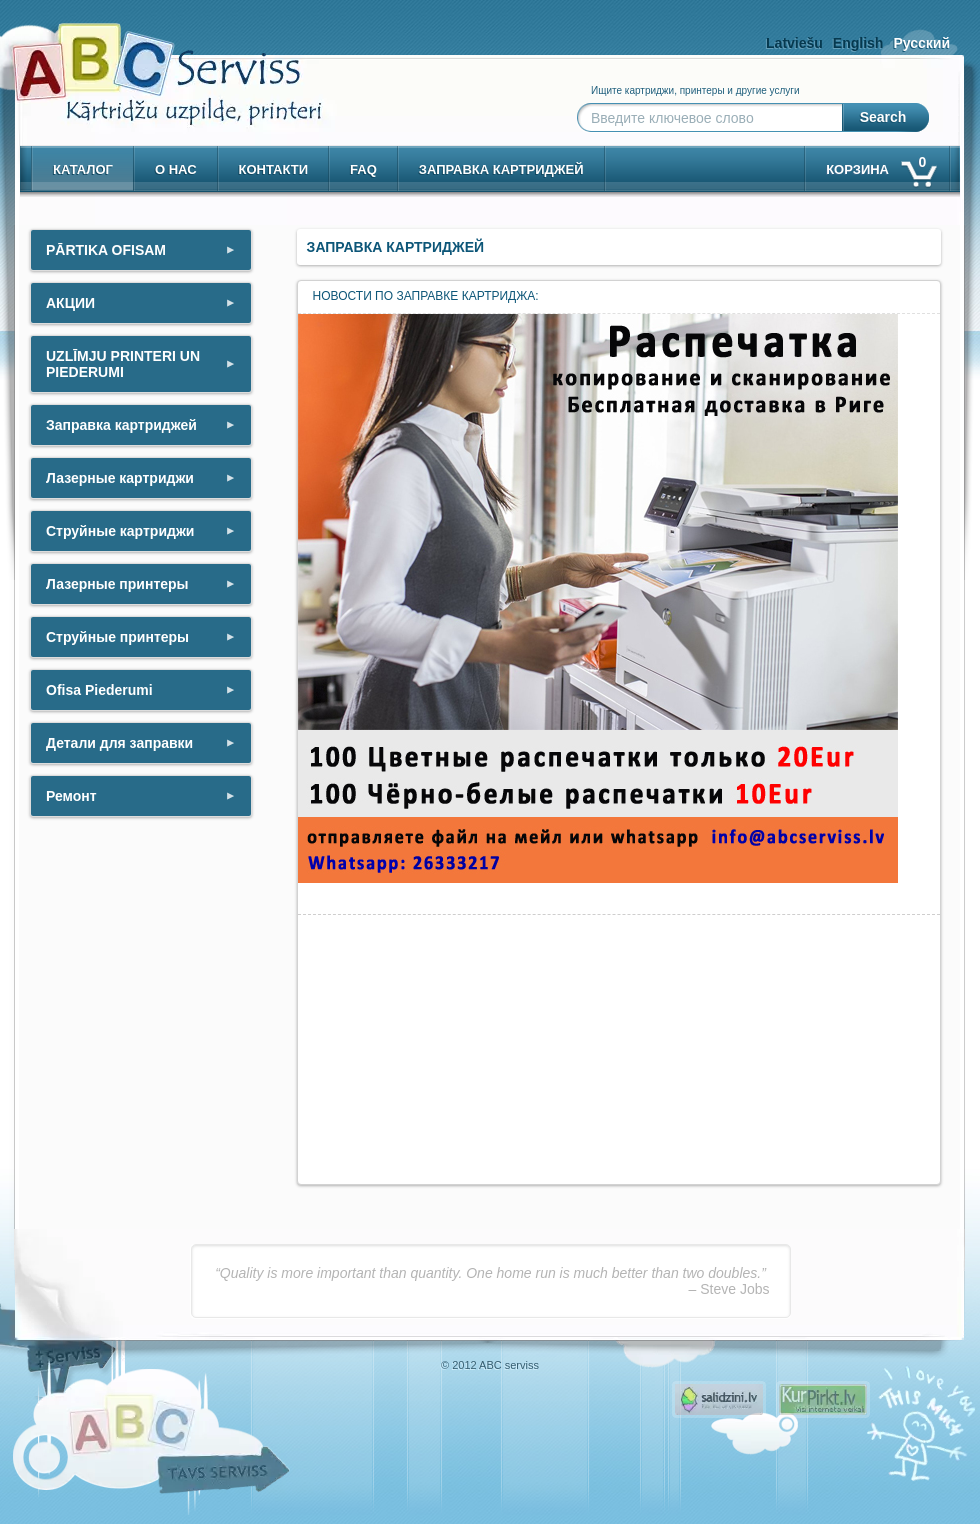  Describe the element at coordinates (719, 1399) in the screenshot. I see `Pirms nopērc, Salidzini.lv - Interneta veikali, Kuponi, OCTA kalkulators, KASKO kalkulators, Ātrie kredīti` at that location.